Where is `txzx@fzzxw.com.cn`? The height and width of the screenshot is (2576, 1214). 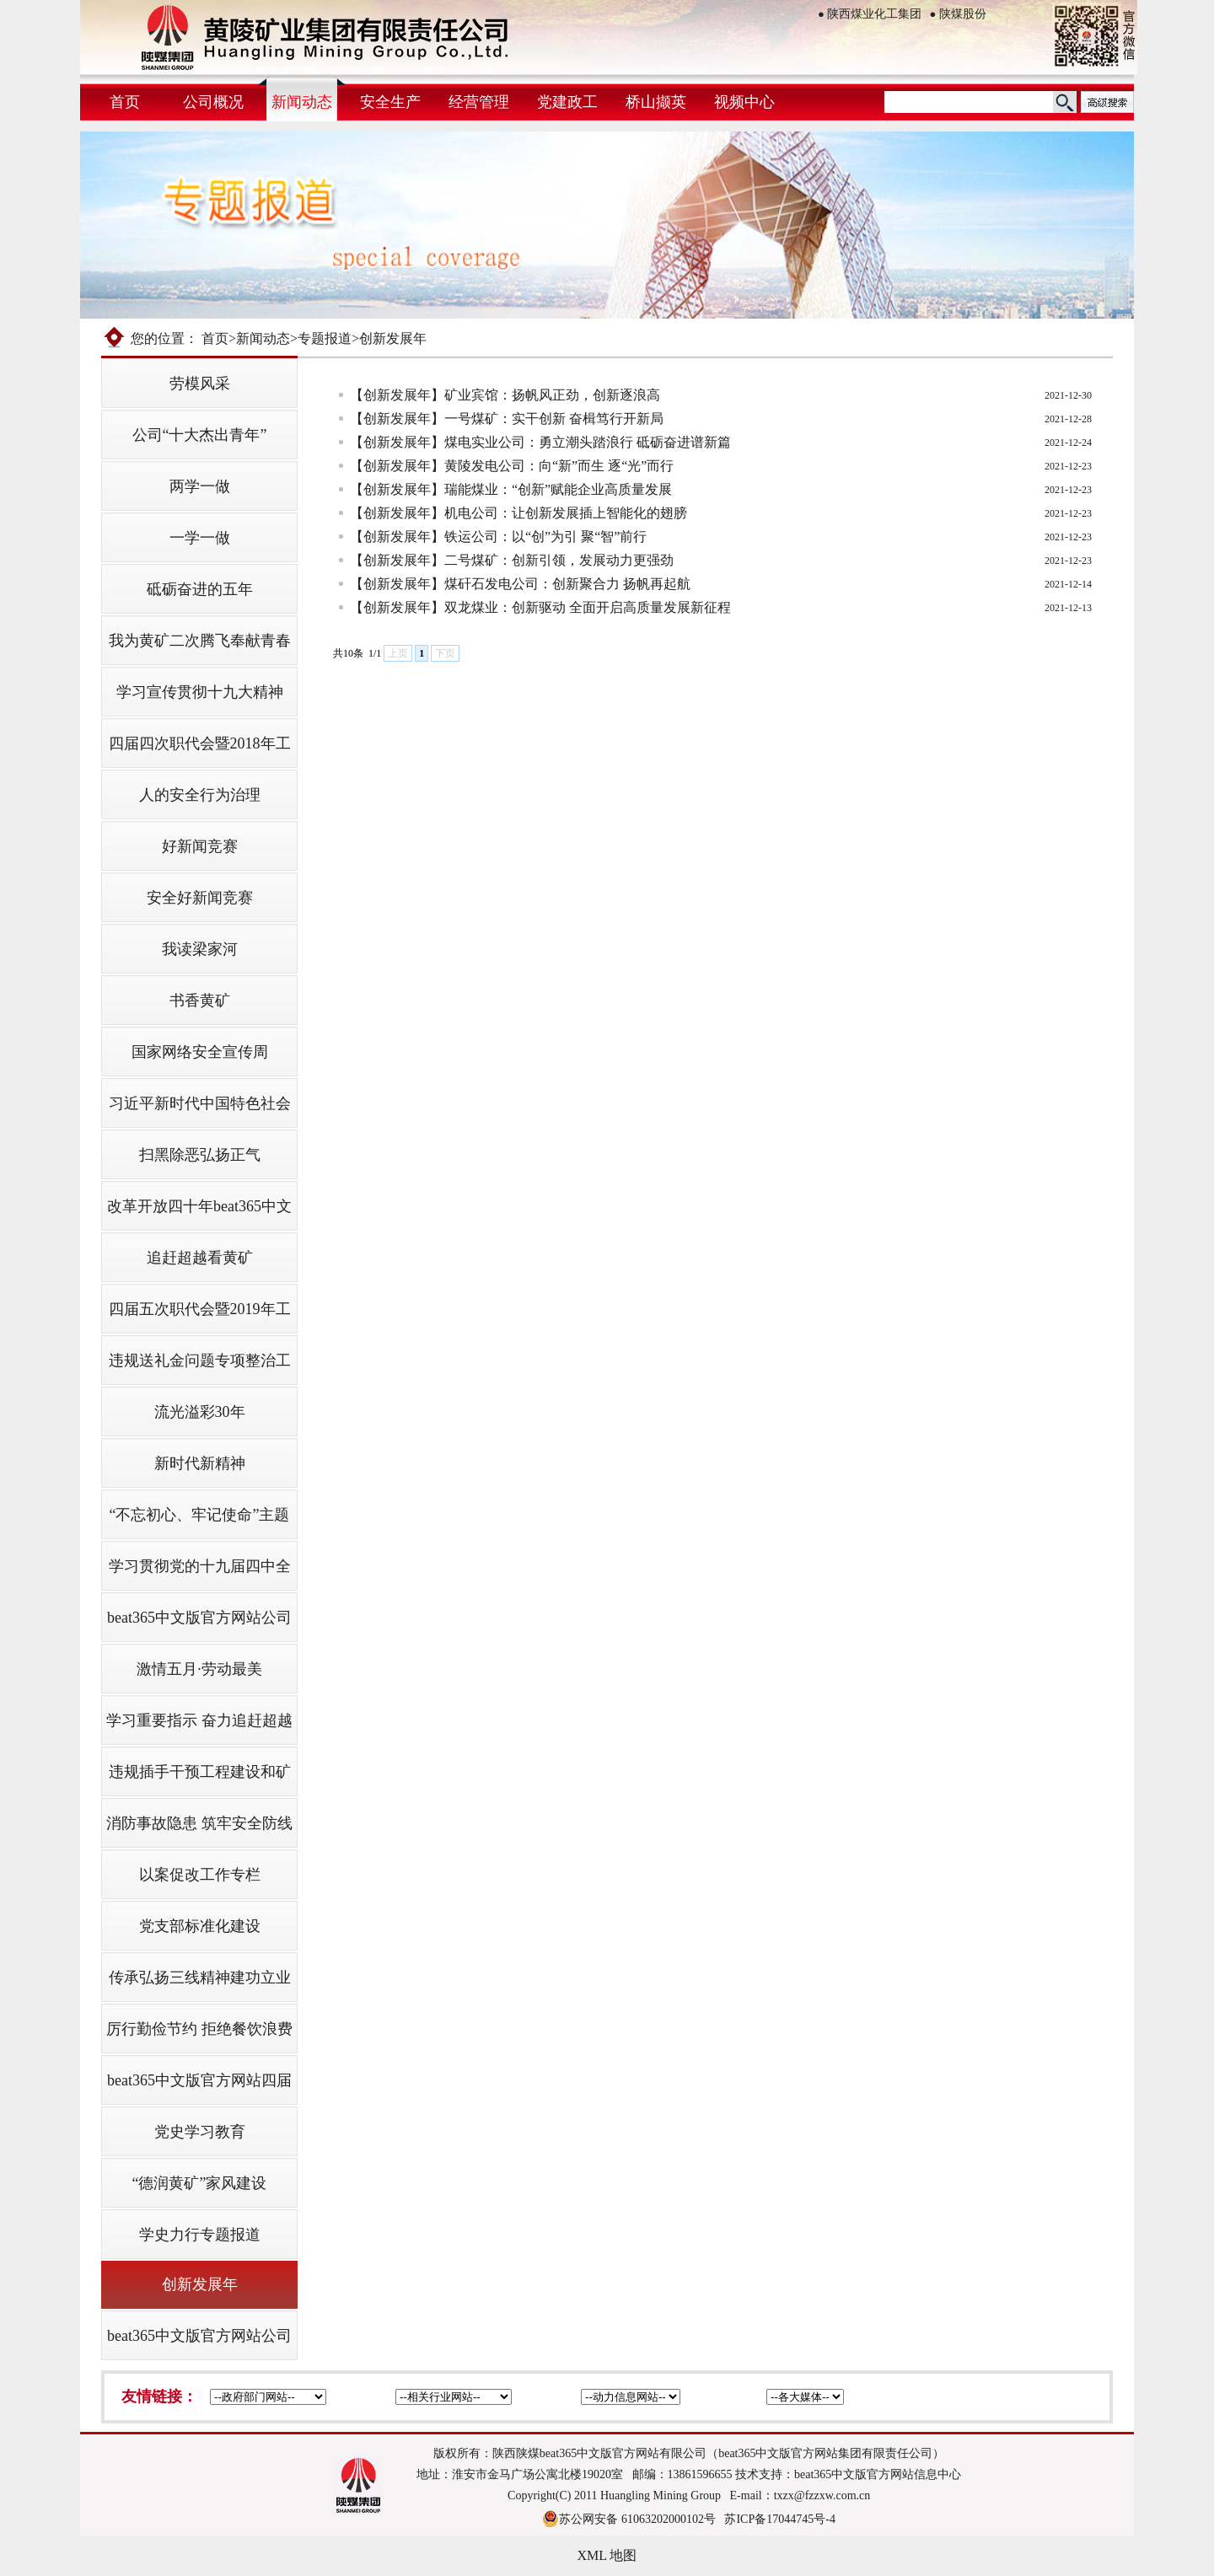
txzx@fzzxw.com.cn is located at coordinates (822, 2495).